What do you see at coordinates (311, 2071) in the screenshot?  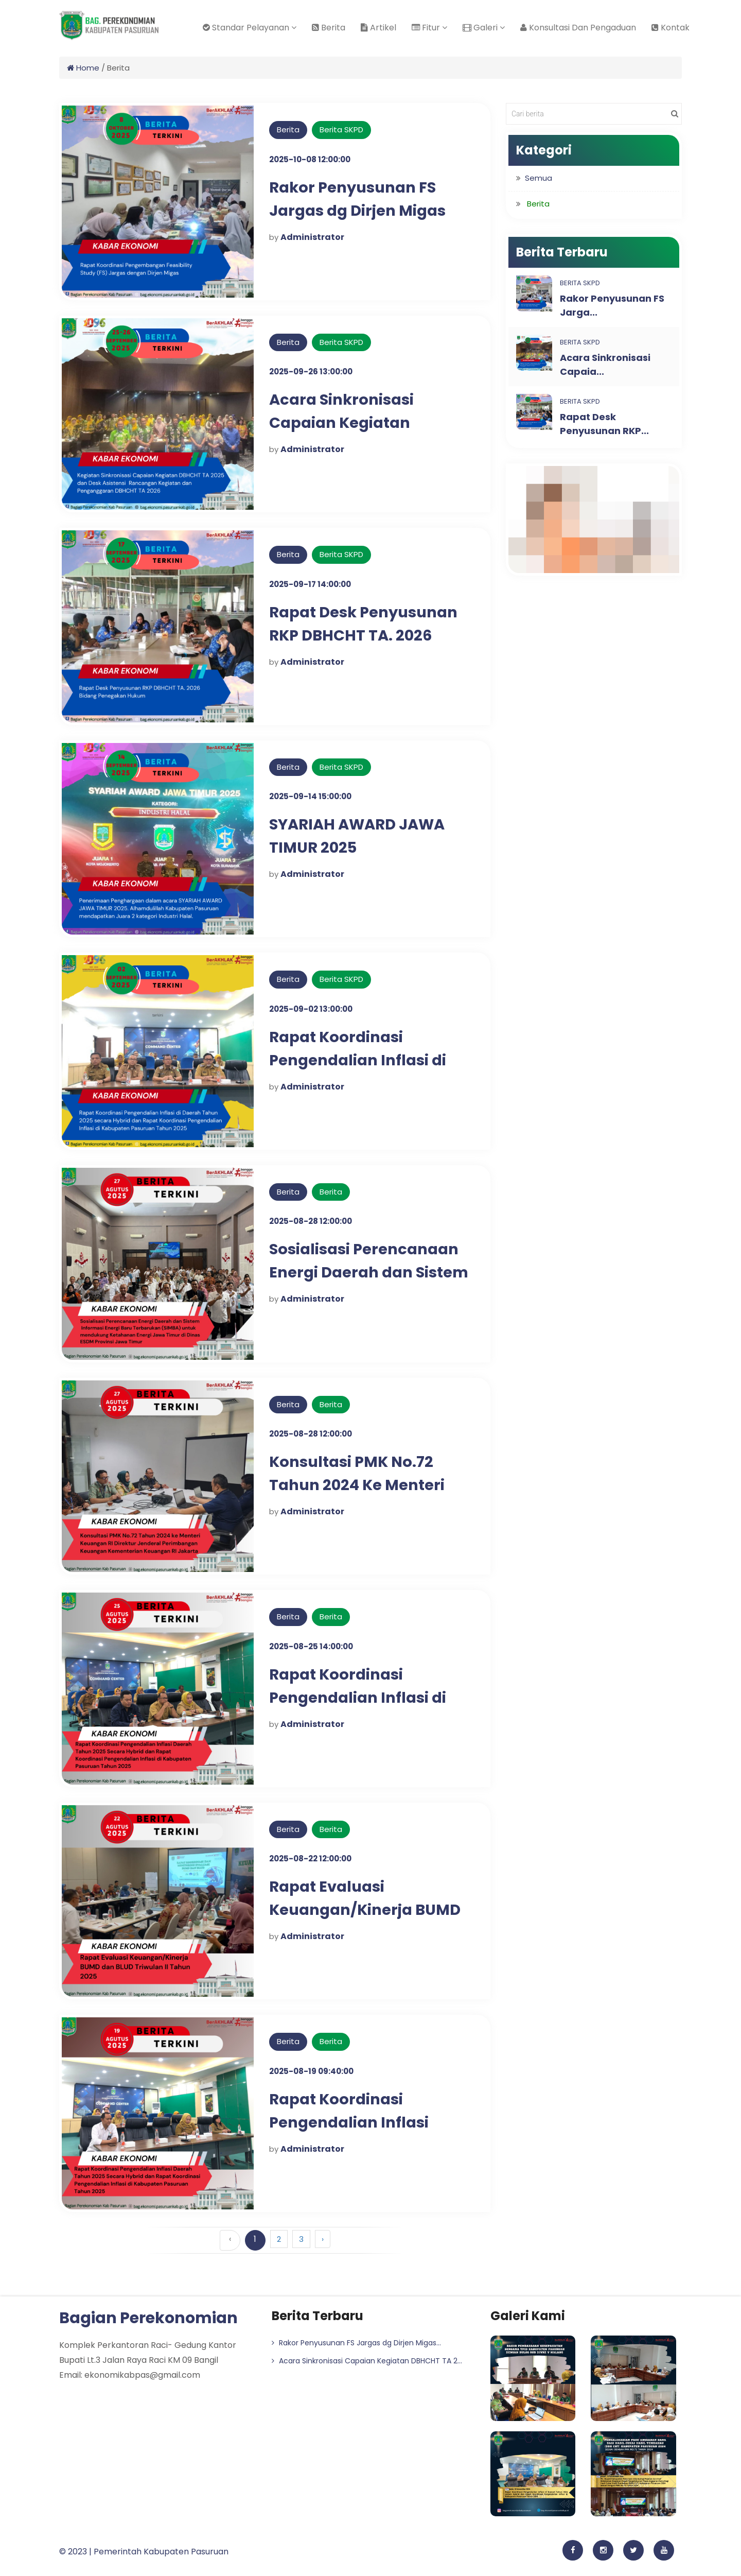 I see `2025-08-19 09:40:00` at bounding box center [311, 2071].